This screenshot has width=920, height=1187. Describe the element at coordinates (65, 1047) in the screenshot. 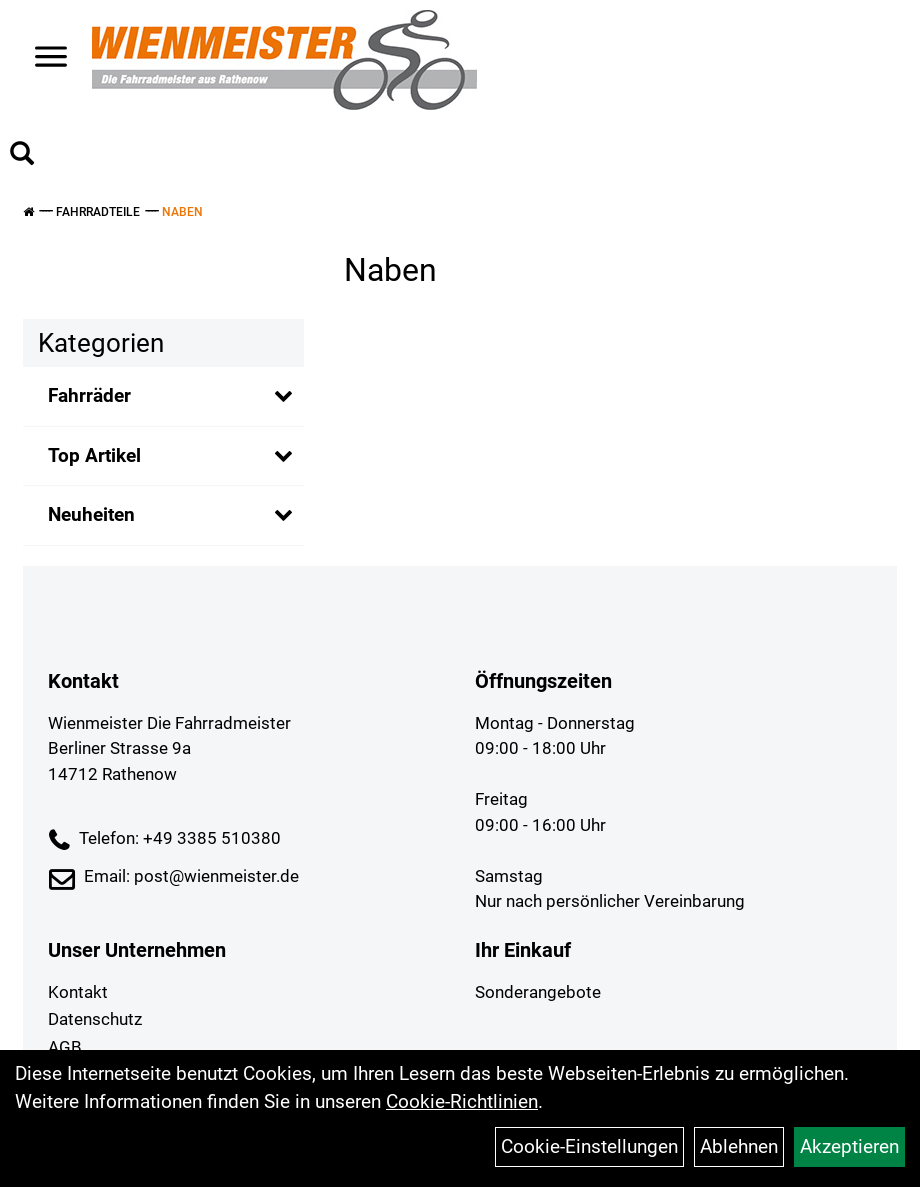

I see `AGB` at that location.